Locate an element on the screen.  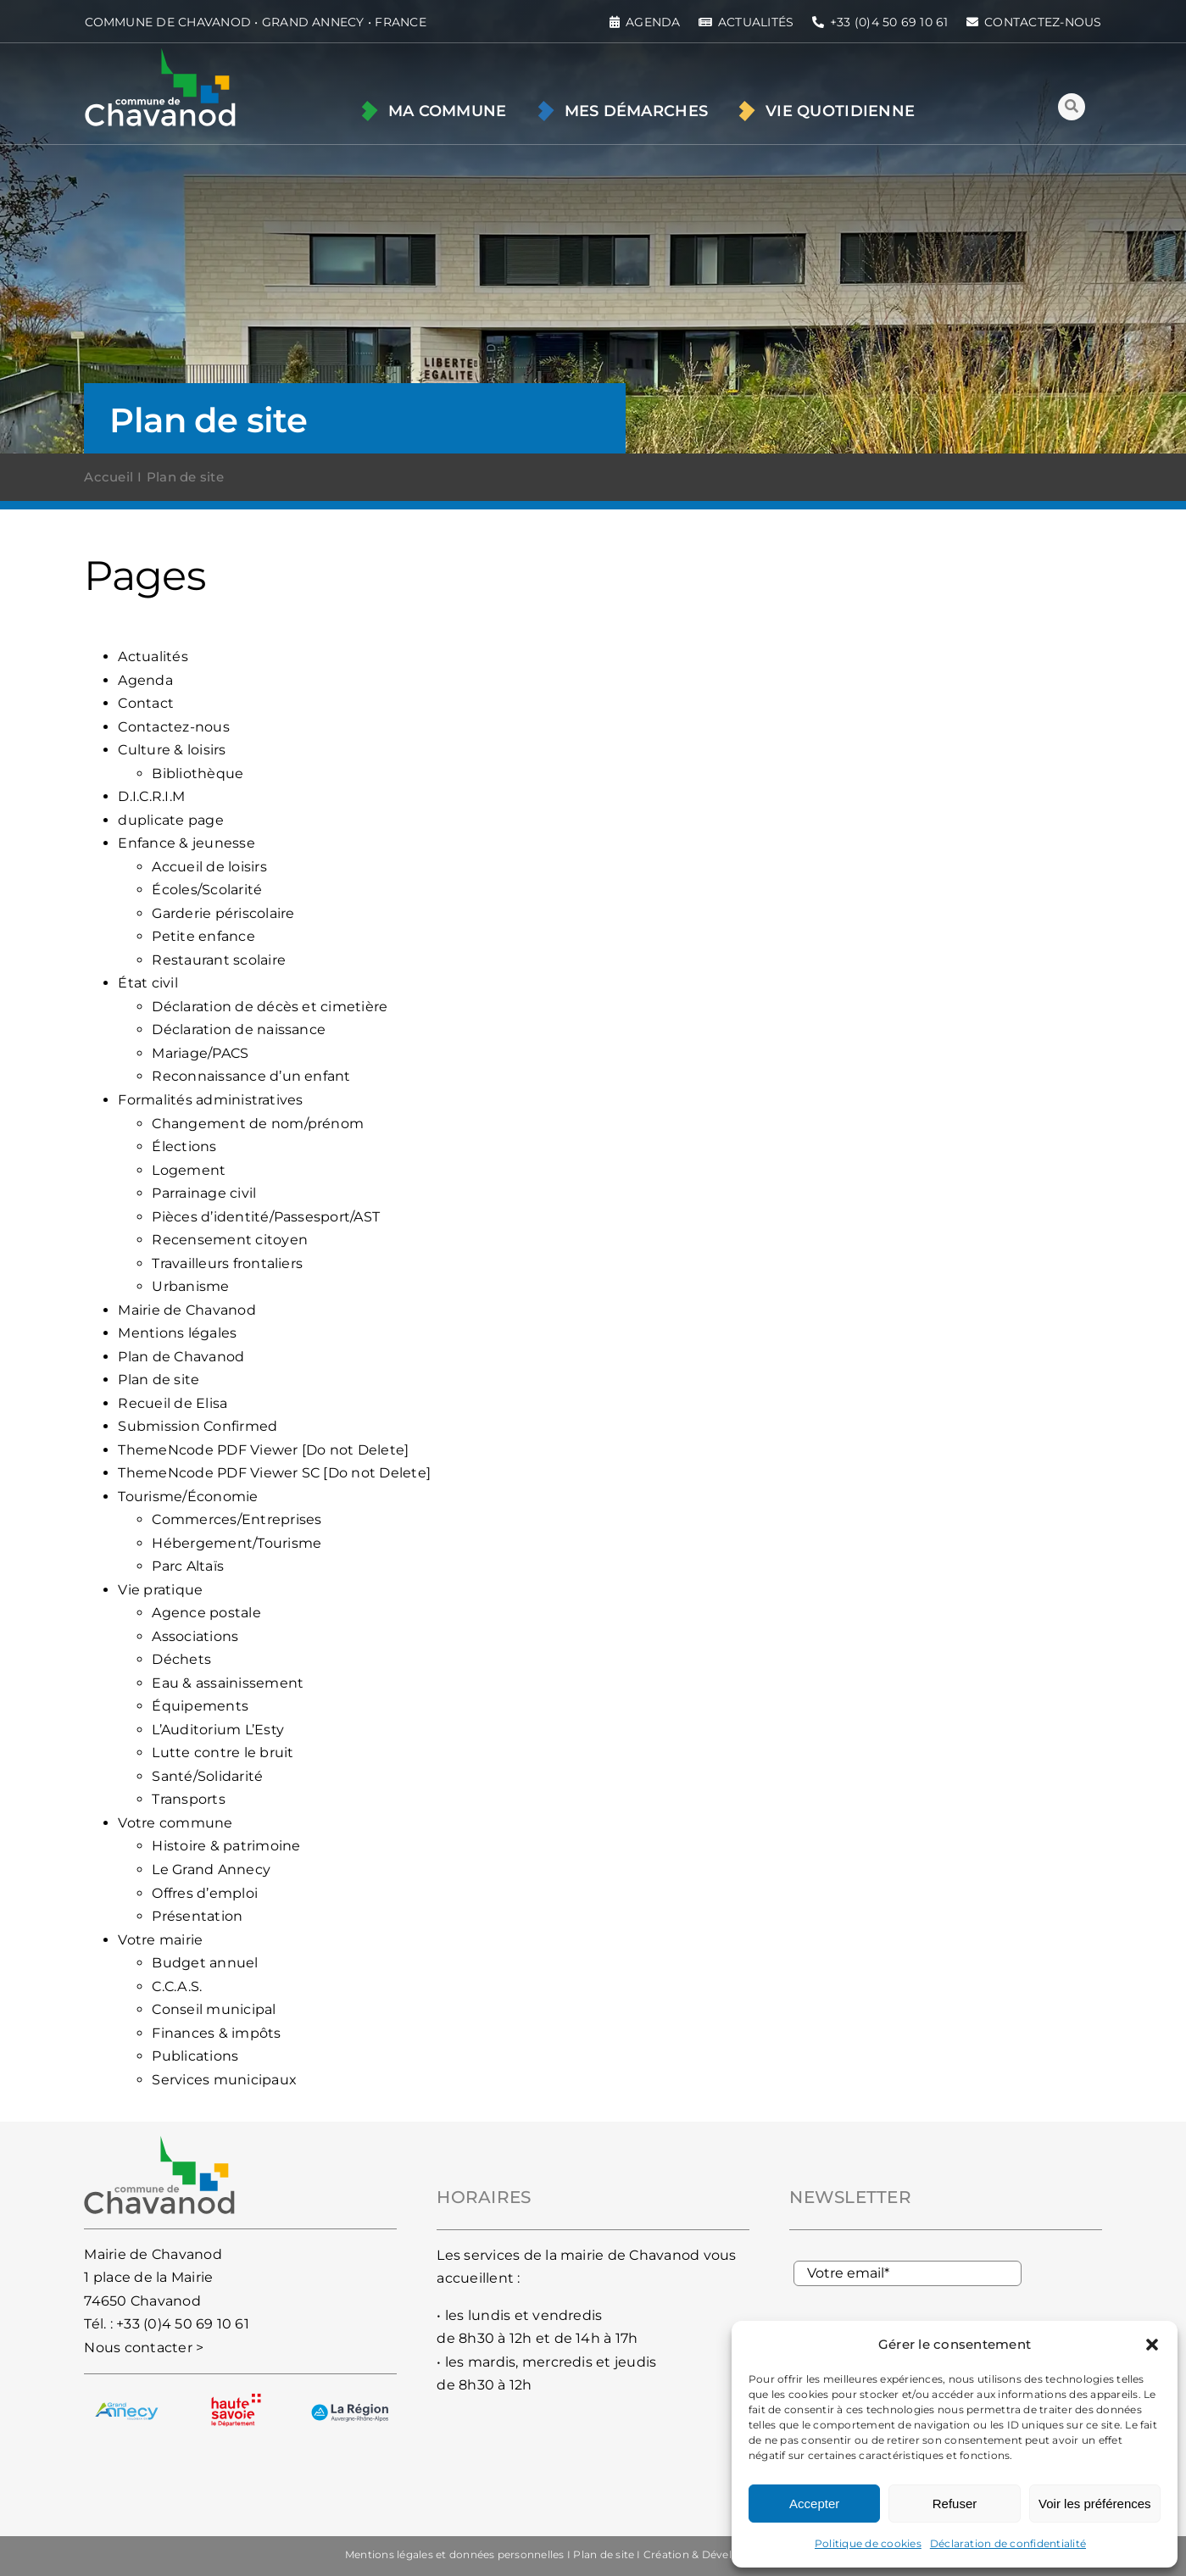
Élections is located at coordinates (184, 1146).